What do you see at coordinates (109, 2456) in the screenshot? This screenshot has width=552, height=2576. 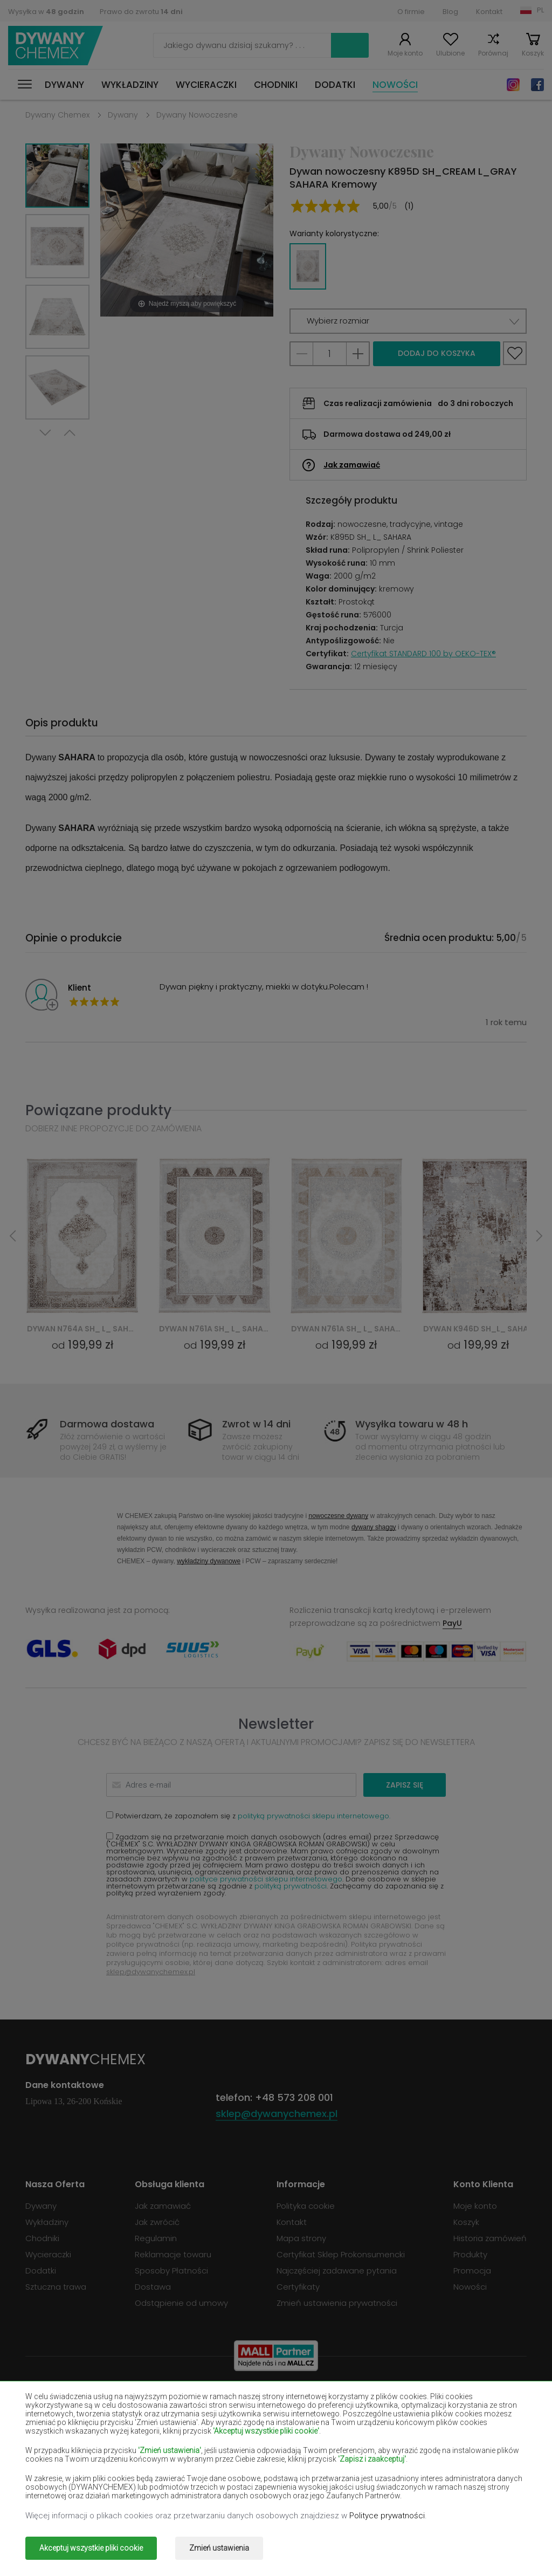 I see `Dywany lilac` at bounding box center [109, 2456].